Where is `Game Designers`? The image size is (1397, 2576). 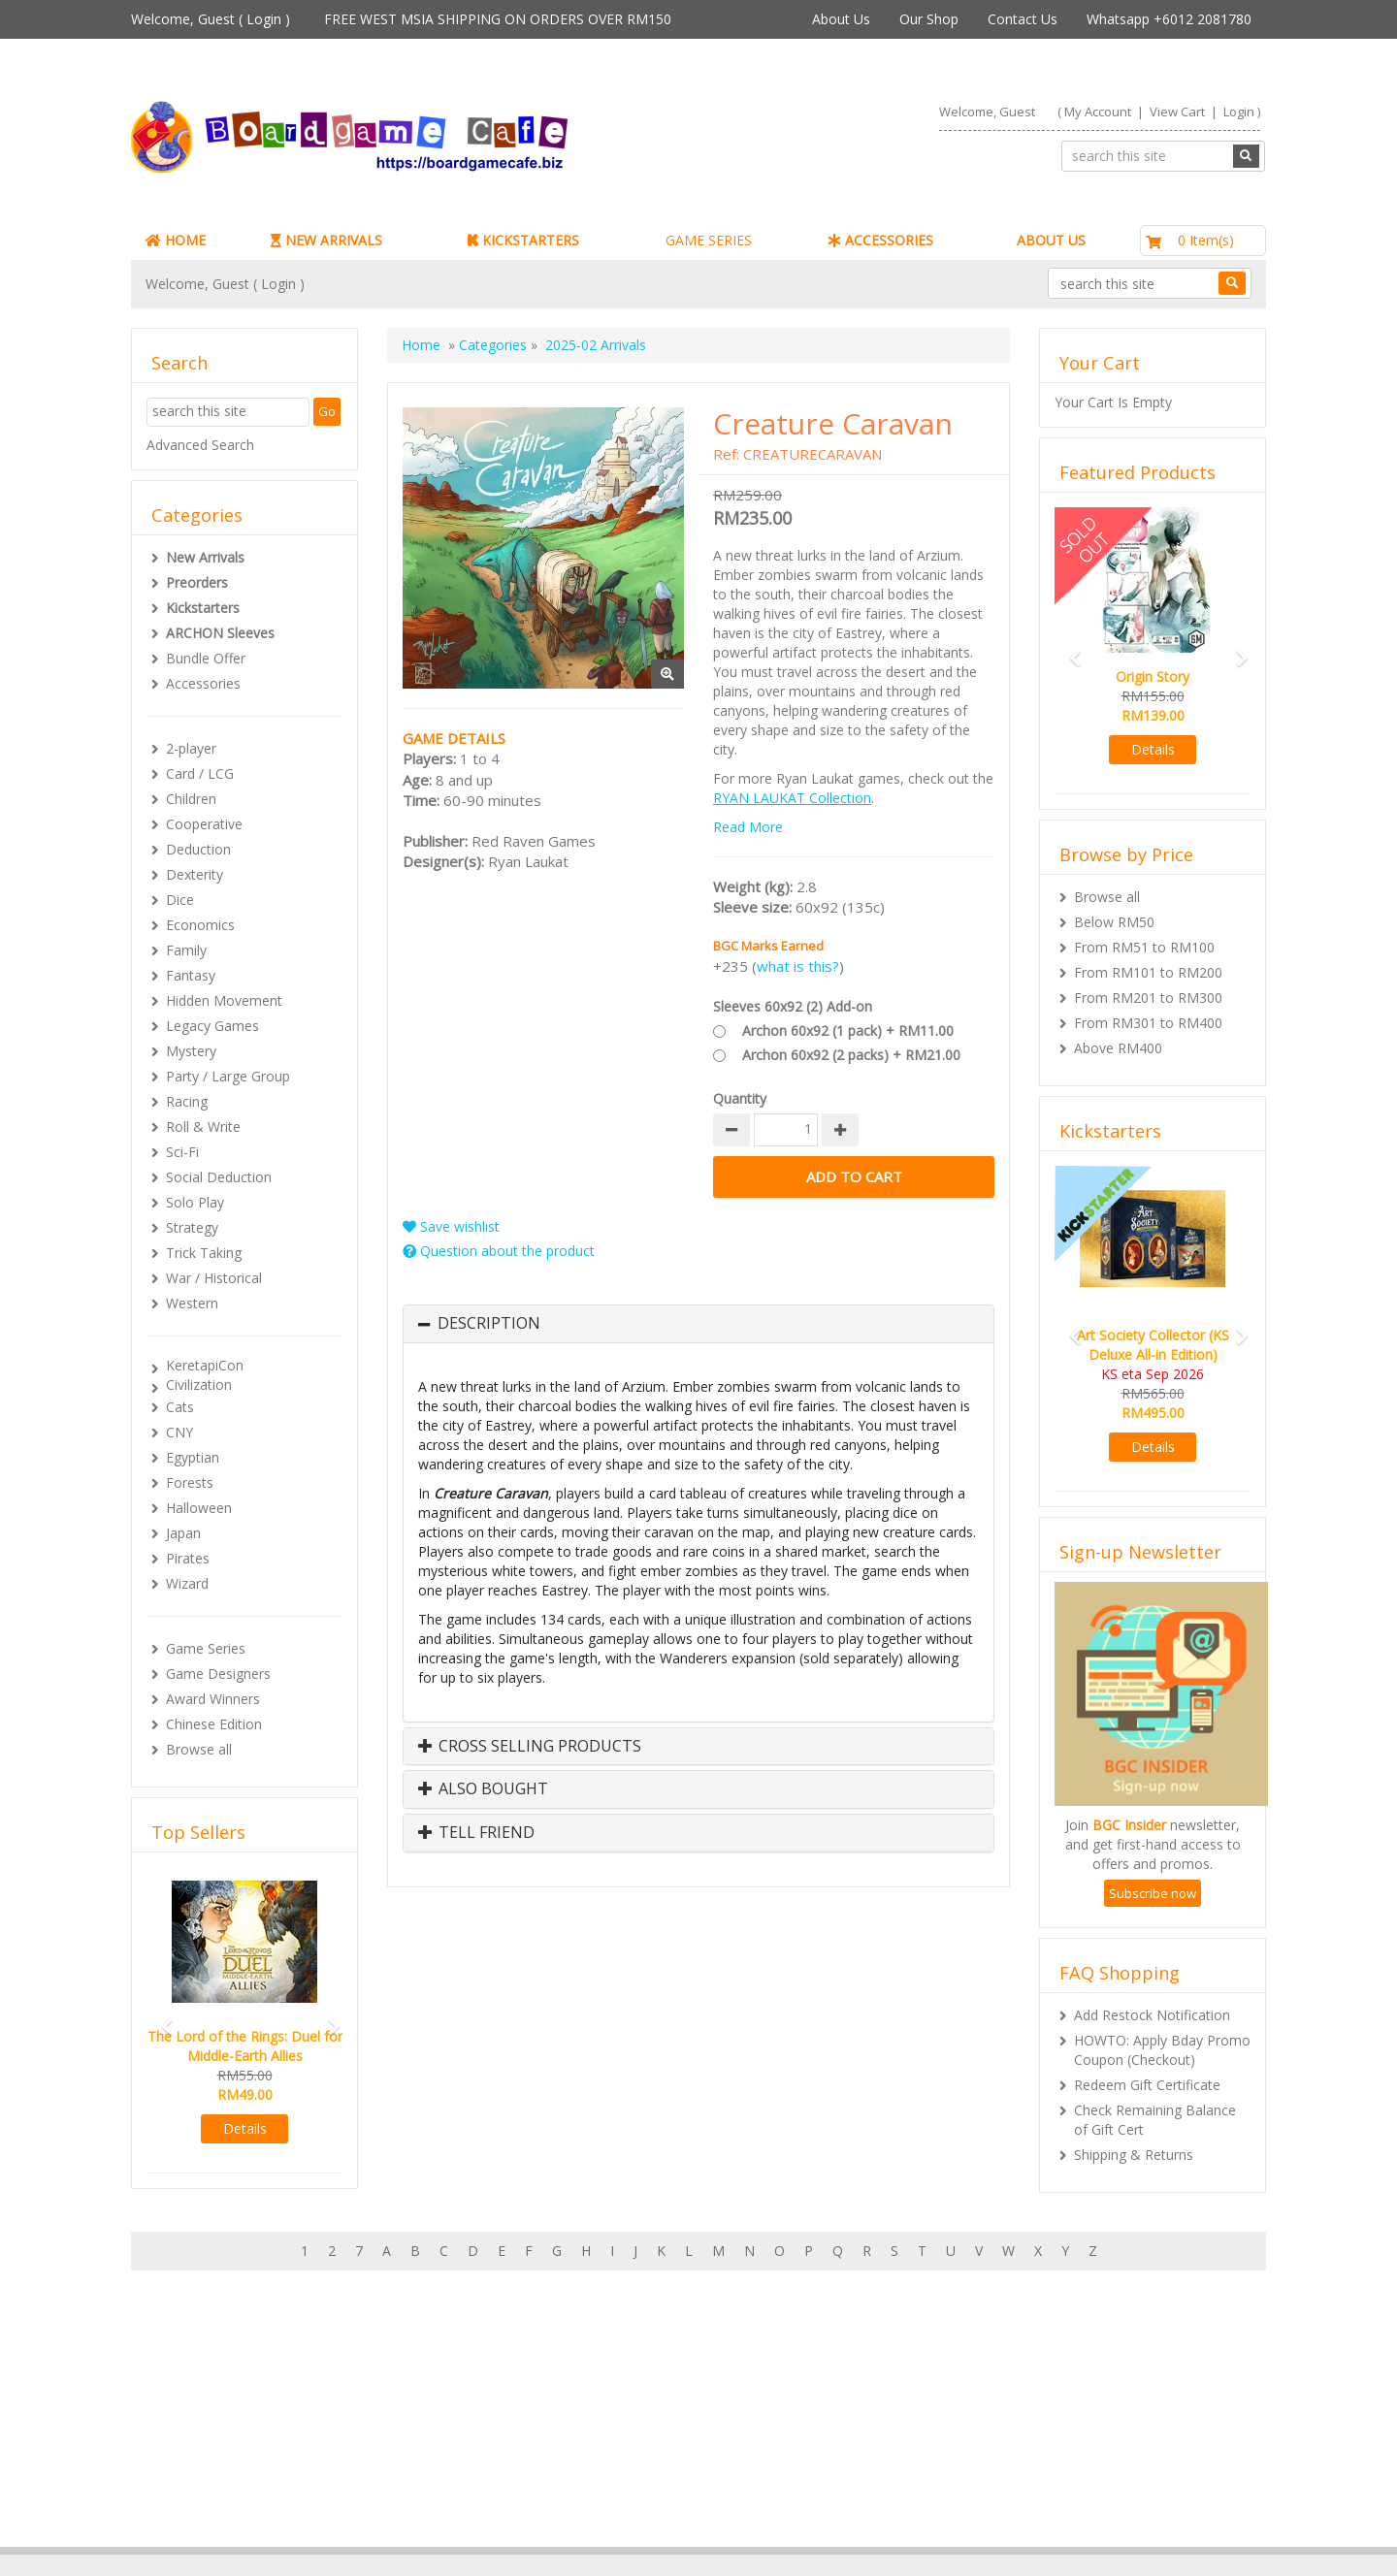 Game Designers is located at coordinates (218, 1673).